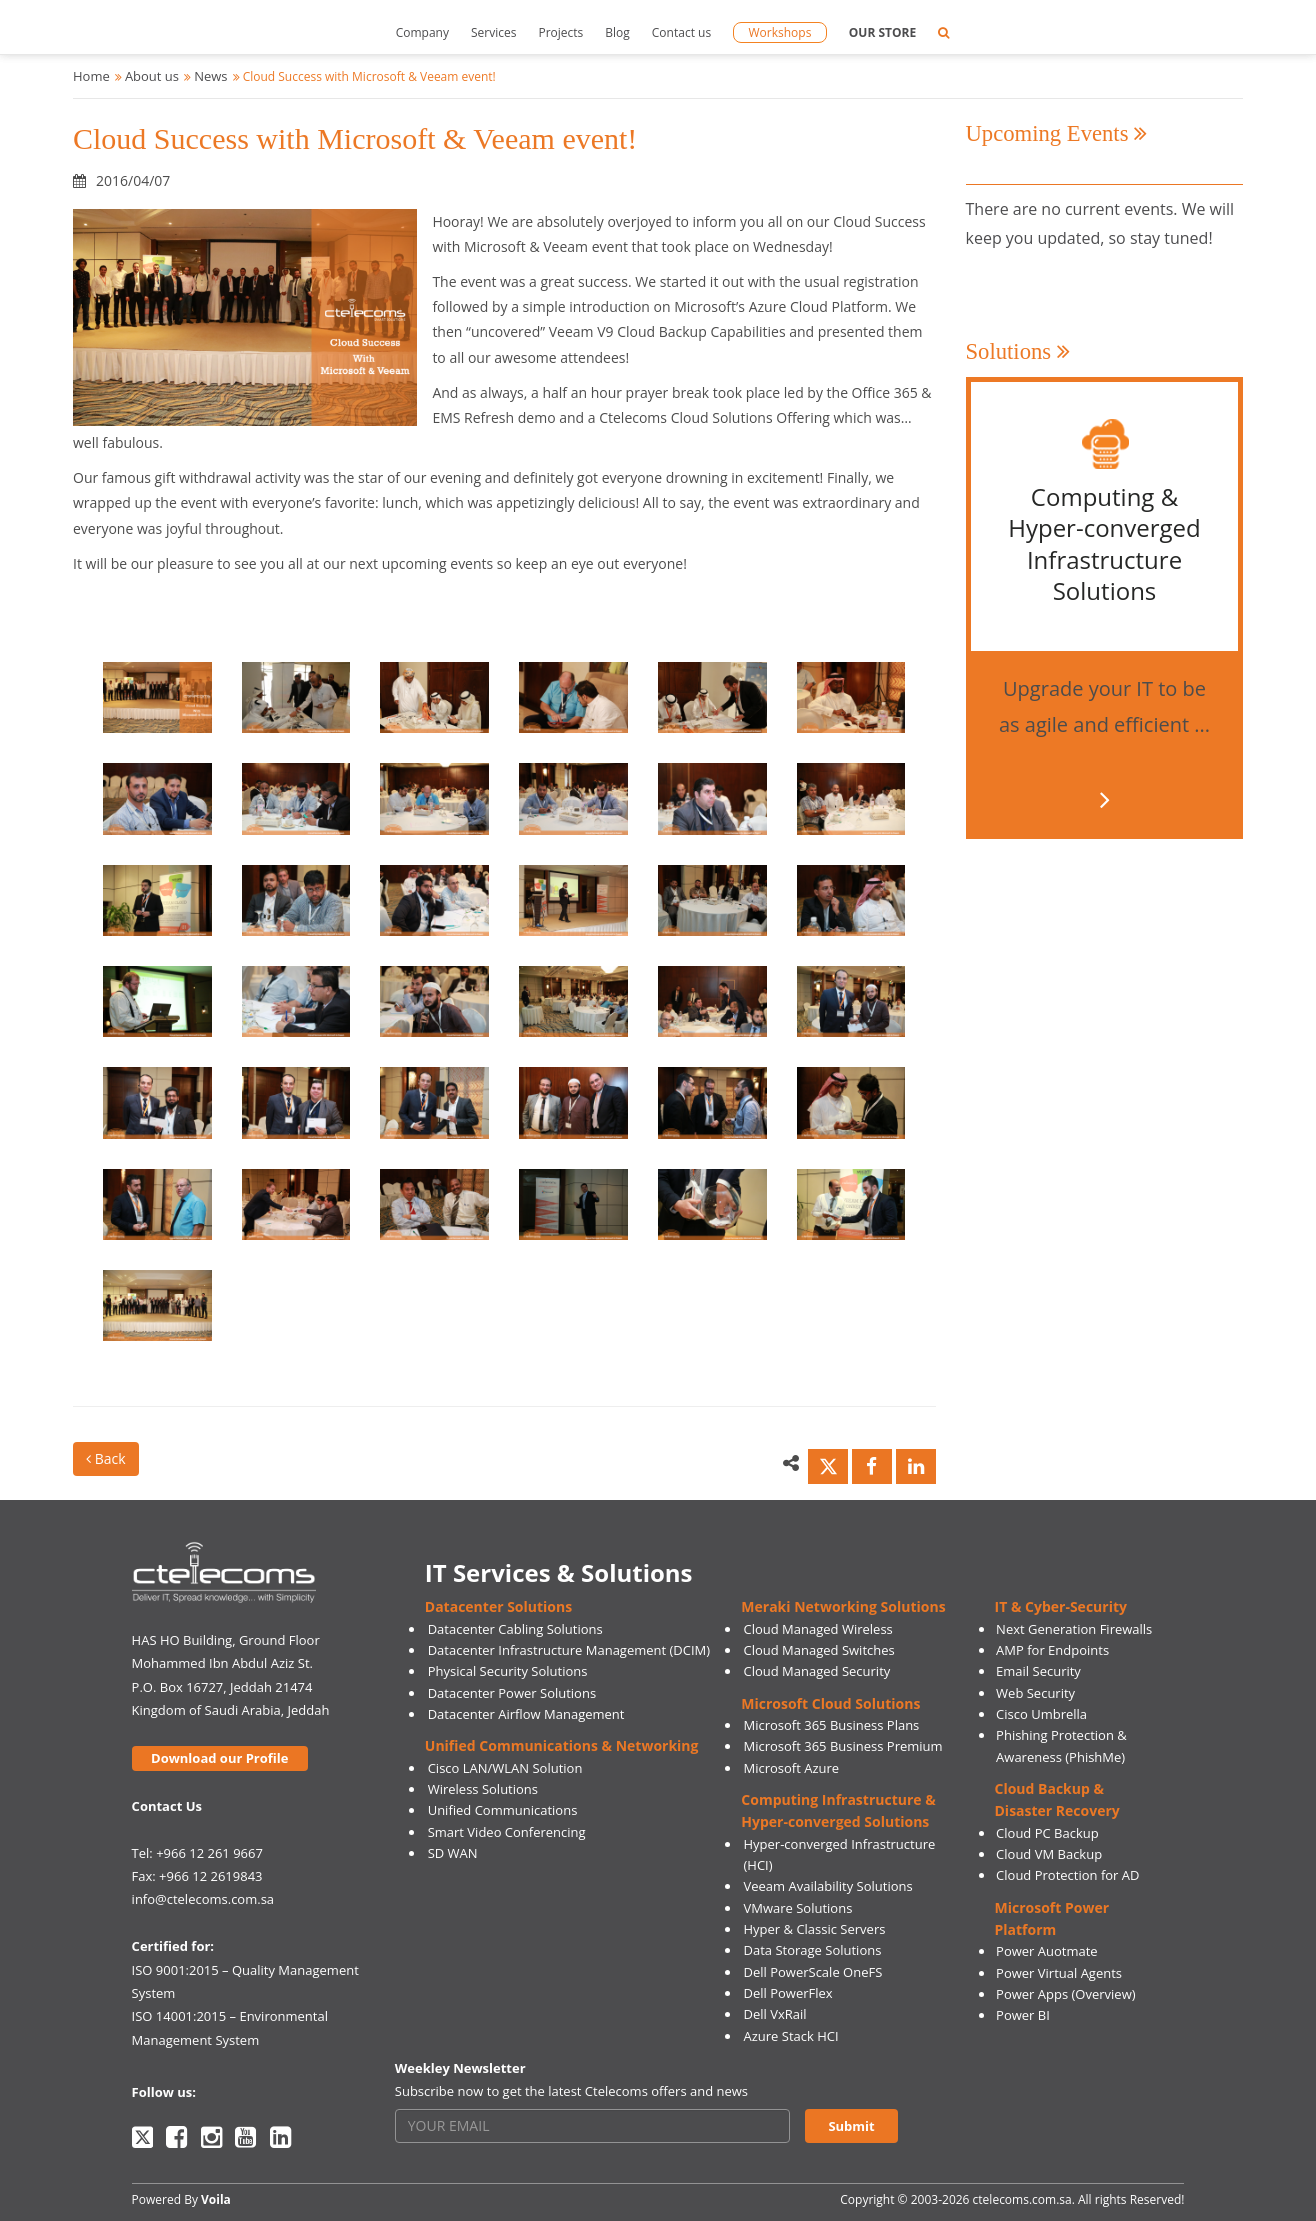  I want to click on Cloud Protection for AD, so click(1067, 1875).